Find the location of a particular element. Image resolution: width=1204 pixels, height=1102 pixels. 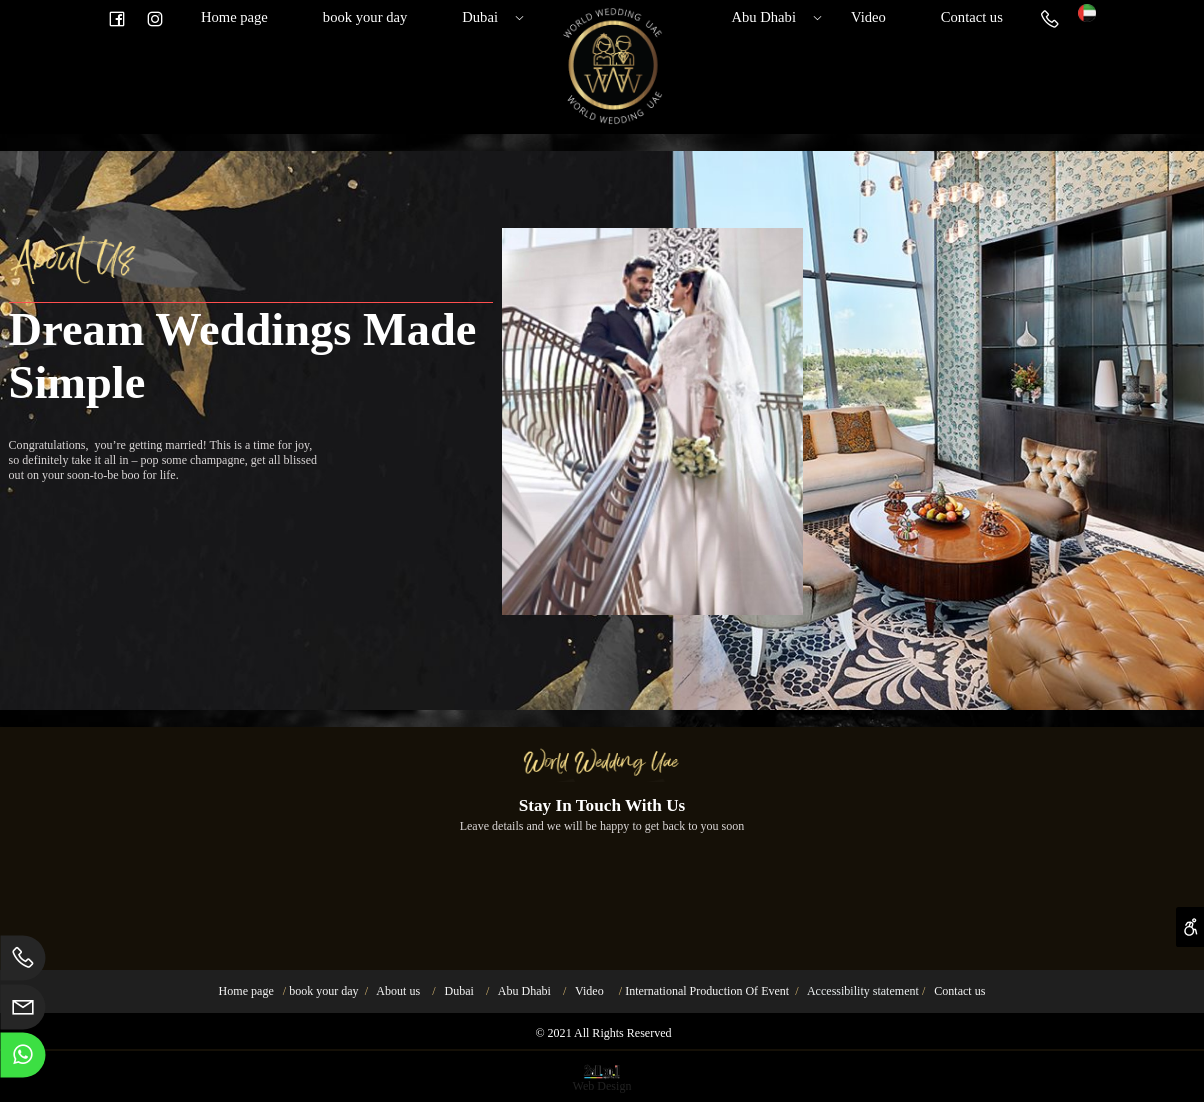

Dubai is located at coordinates (488, 17).